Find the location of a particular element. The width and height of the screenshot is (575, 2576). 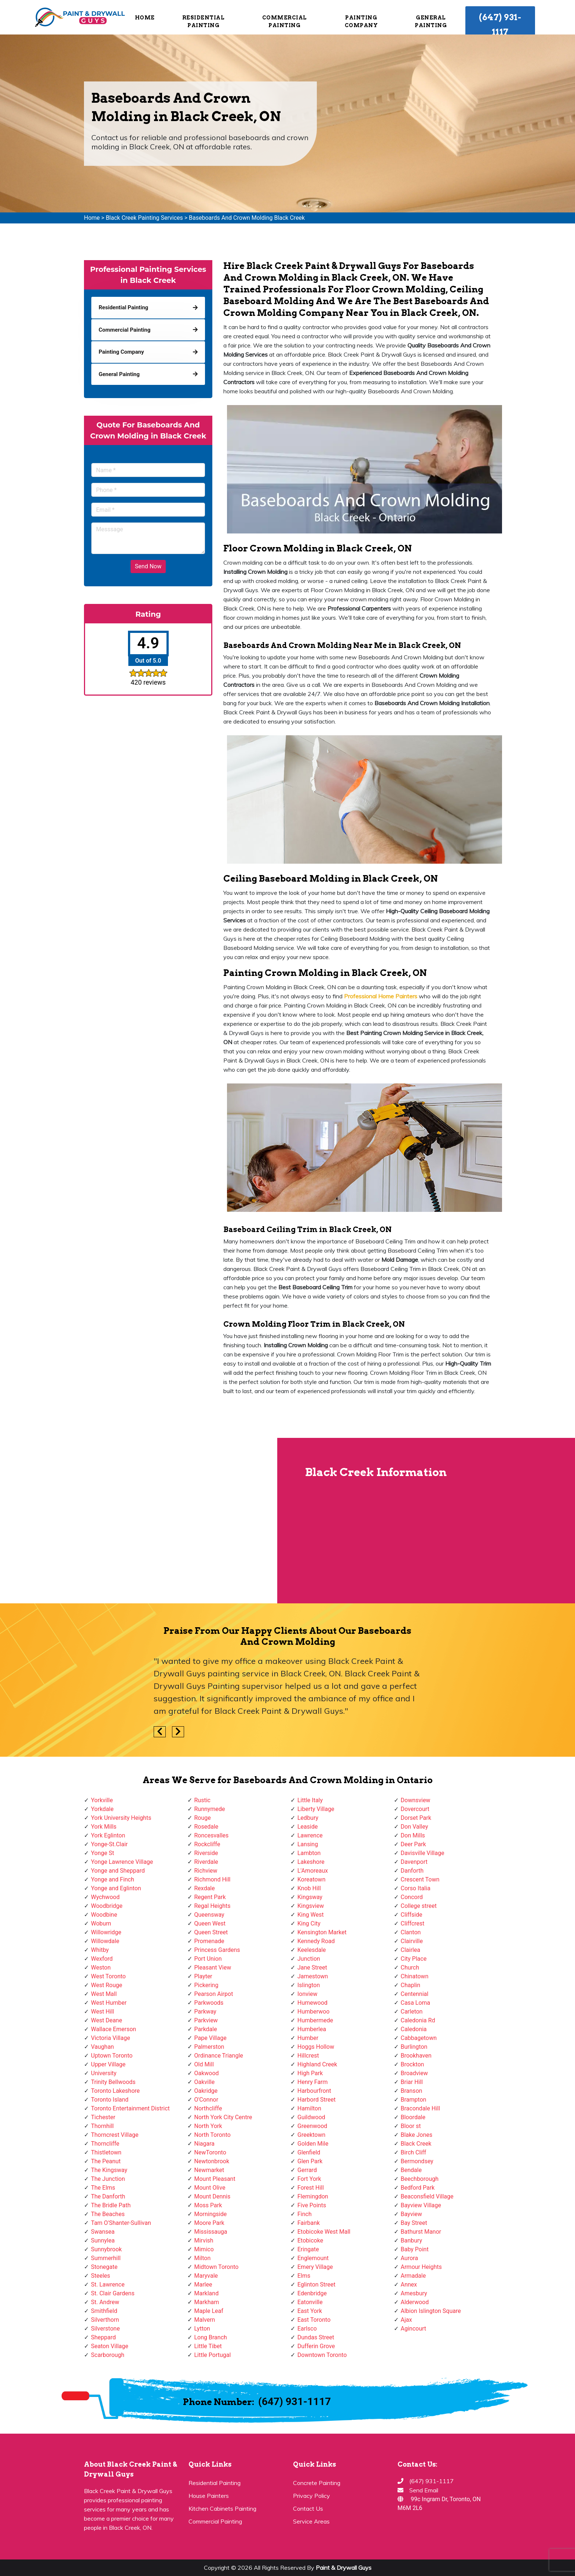

Little Tibet is located at coordinates (208, 2346).